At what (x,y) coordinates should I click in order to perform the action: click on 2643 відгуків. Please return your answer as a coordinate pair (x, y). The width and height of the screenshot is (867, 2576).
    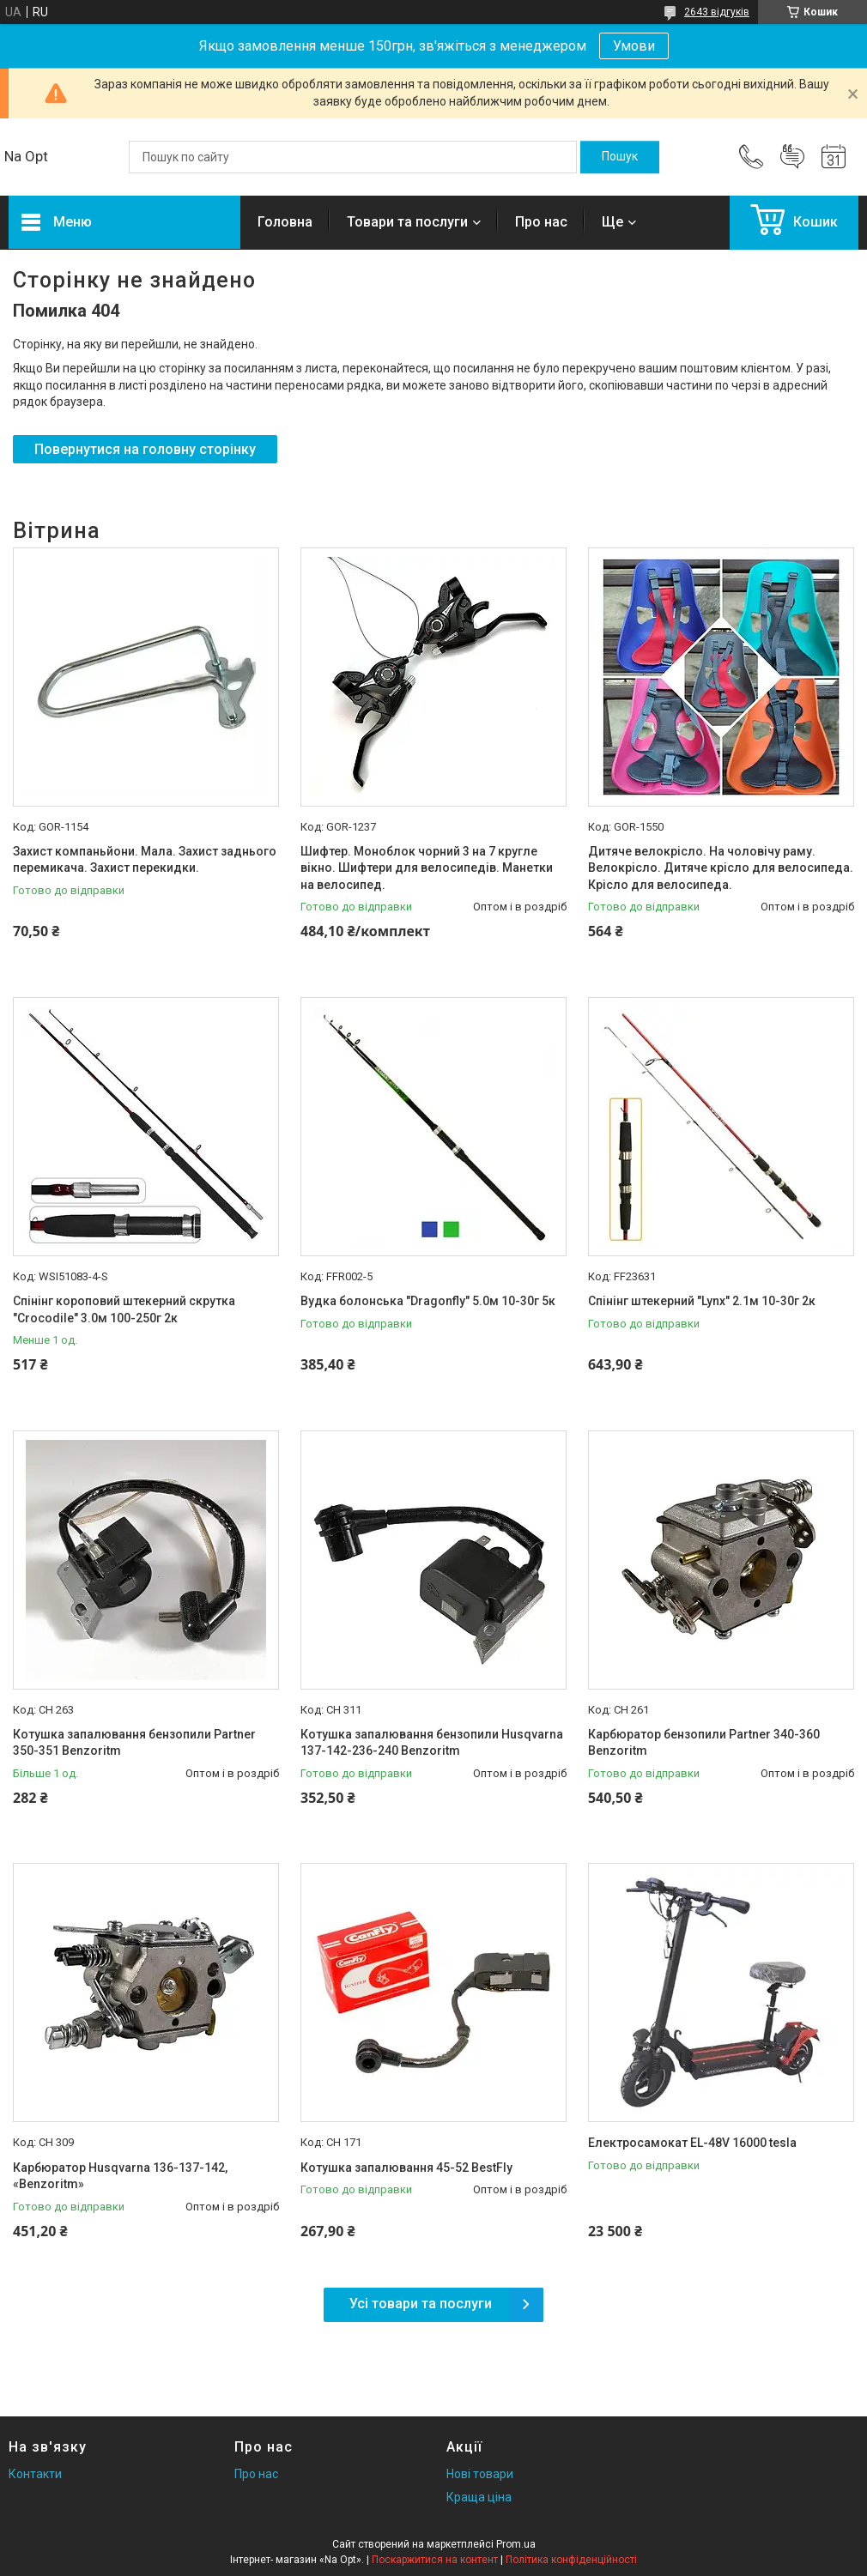
    Looking at the image, I should click on (716, 12).